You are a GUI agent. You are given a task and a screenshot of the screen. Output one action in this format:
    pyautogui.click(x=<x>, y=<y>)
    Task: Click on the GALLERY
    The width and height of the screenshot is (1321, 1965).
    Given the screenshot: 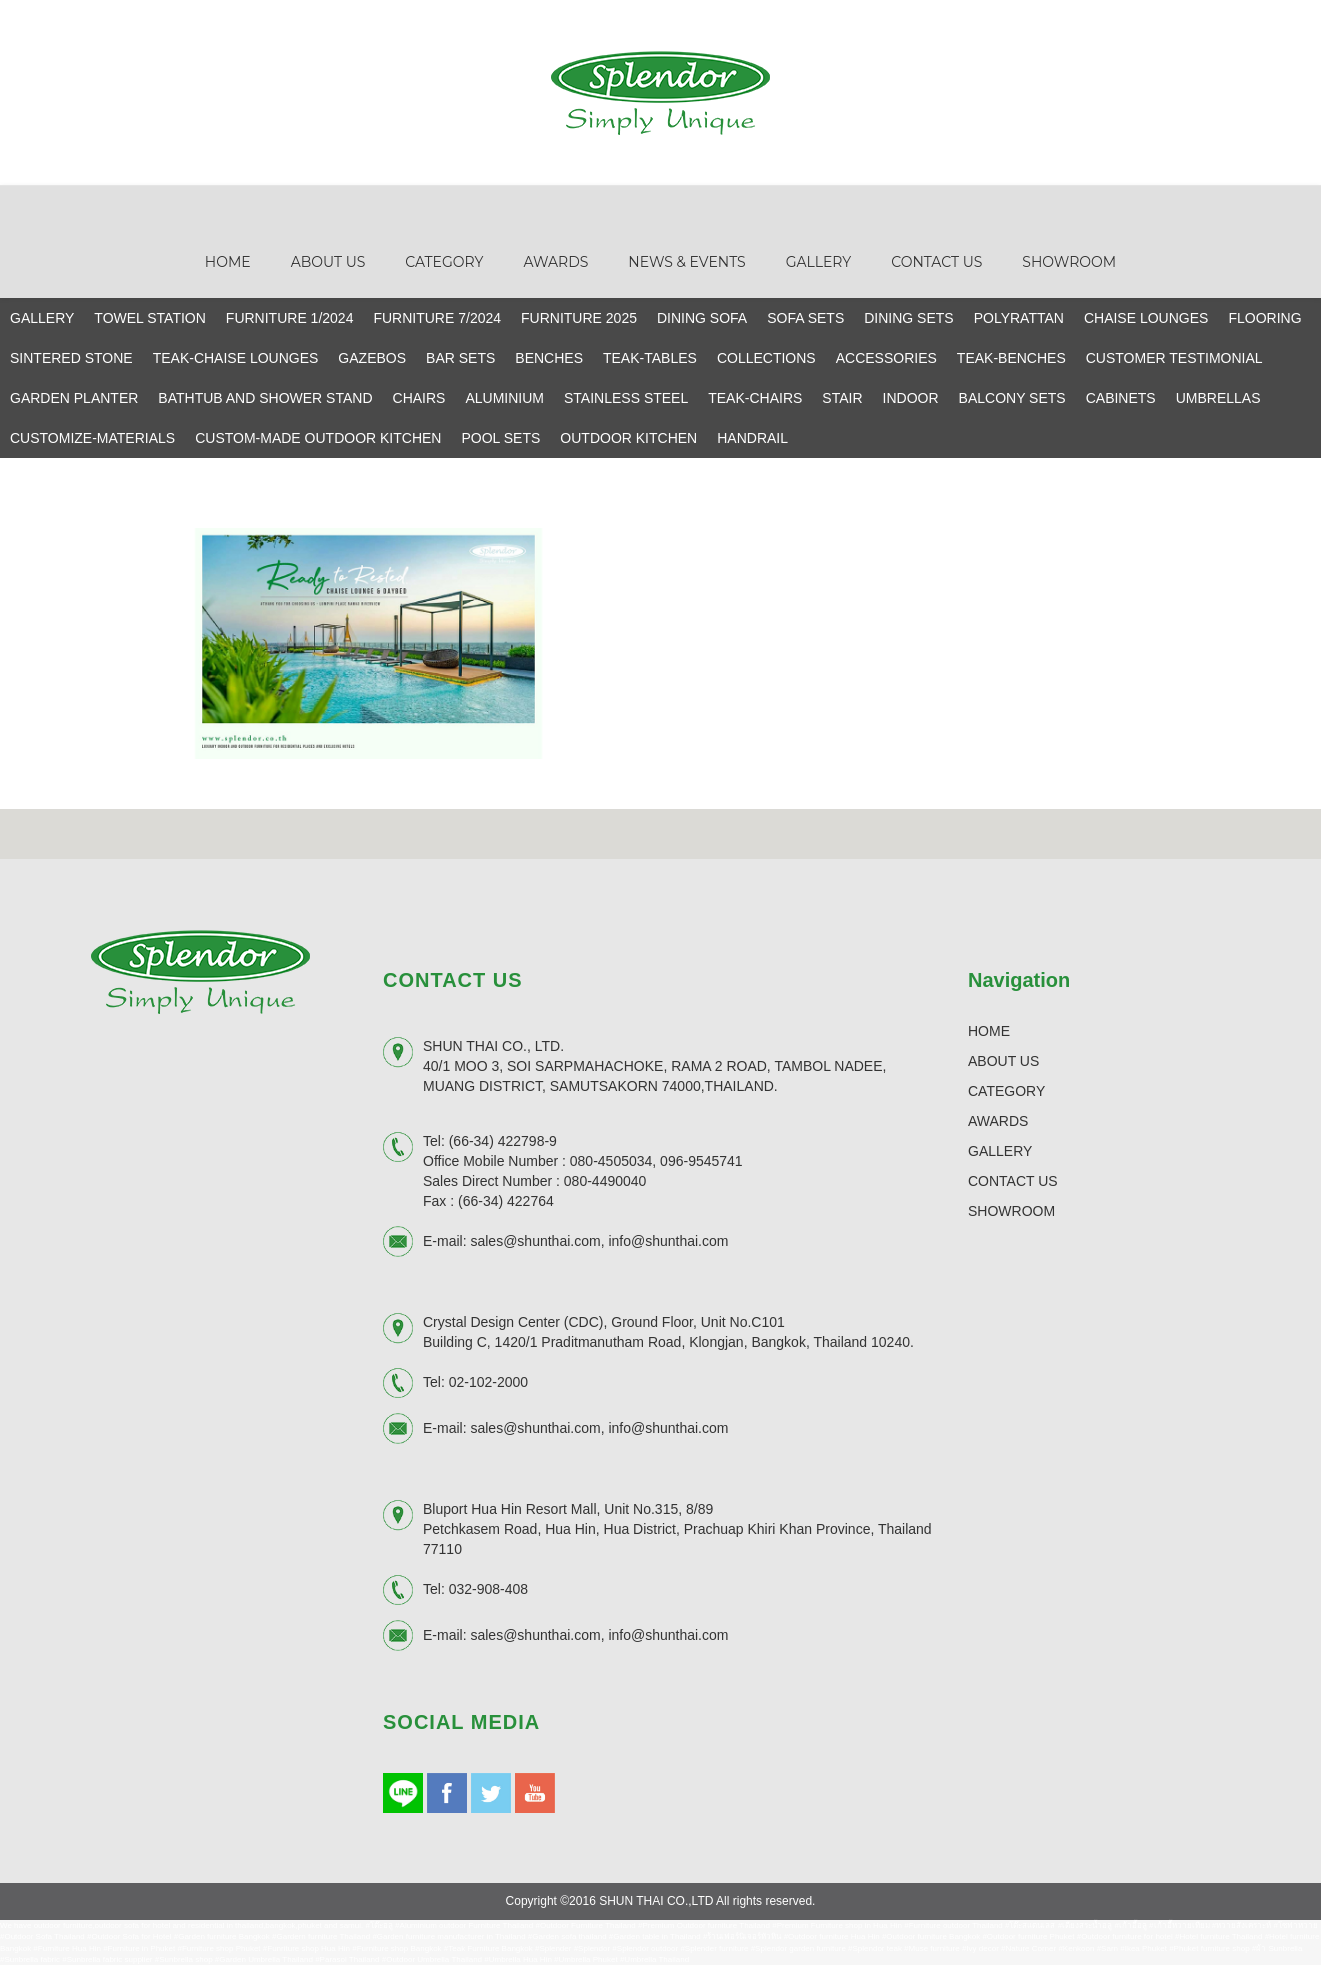 What is the action you would take?
    pyautogui.click(x=42, y=318)
    